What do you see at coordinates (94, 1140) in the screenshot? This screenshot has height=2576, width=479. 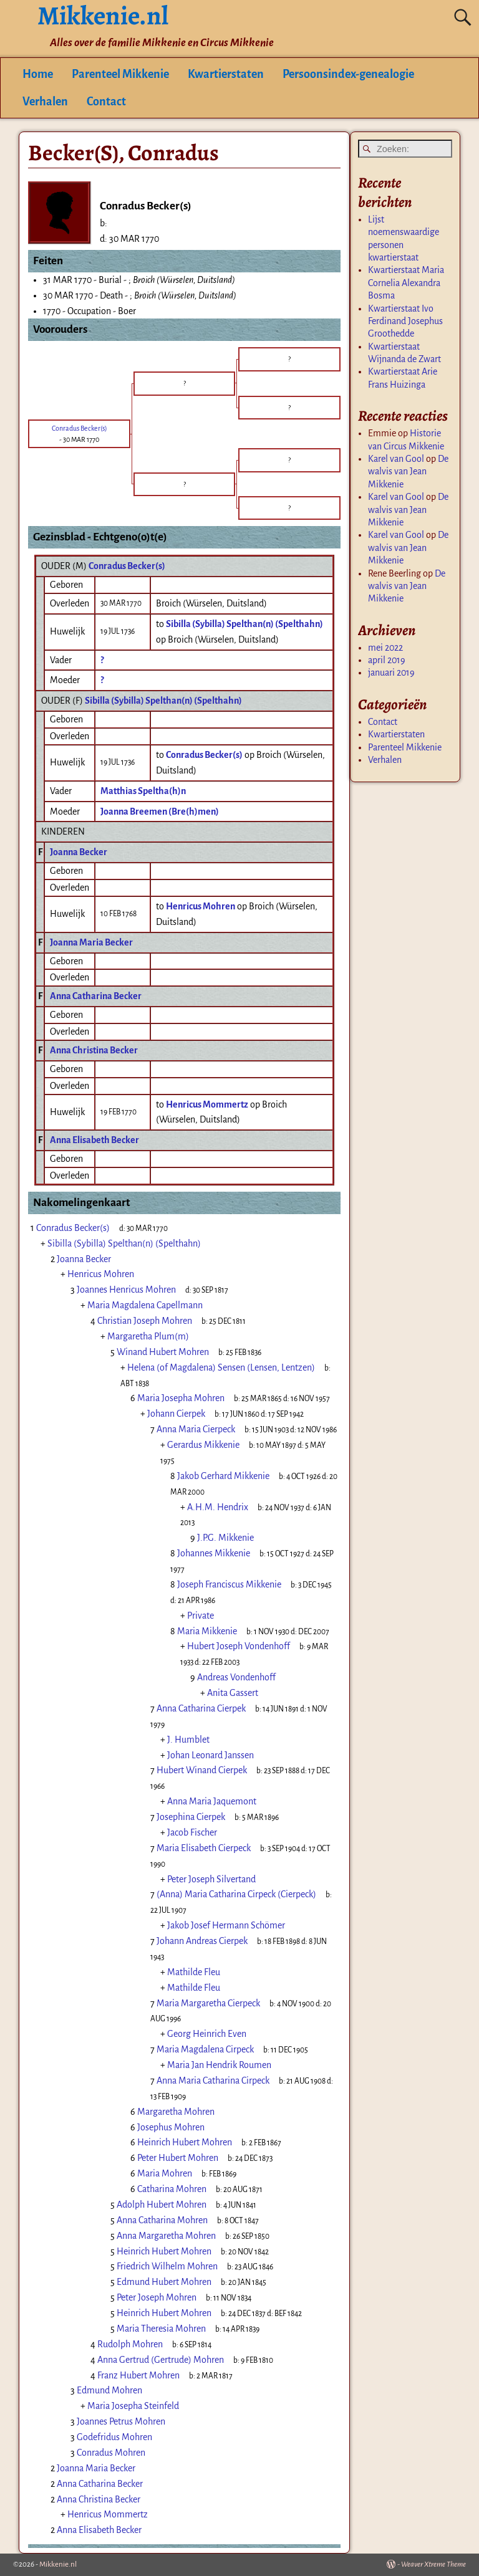 I see `Anna Elisabeth Becker` at bounding box center [94, 1140].